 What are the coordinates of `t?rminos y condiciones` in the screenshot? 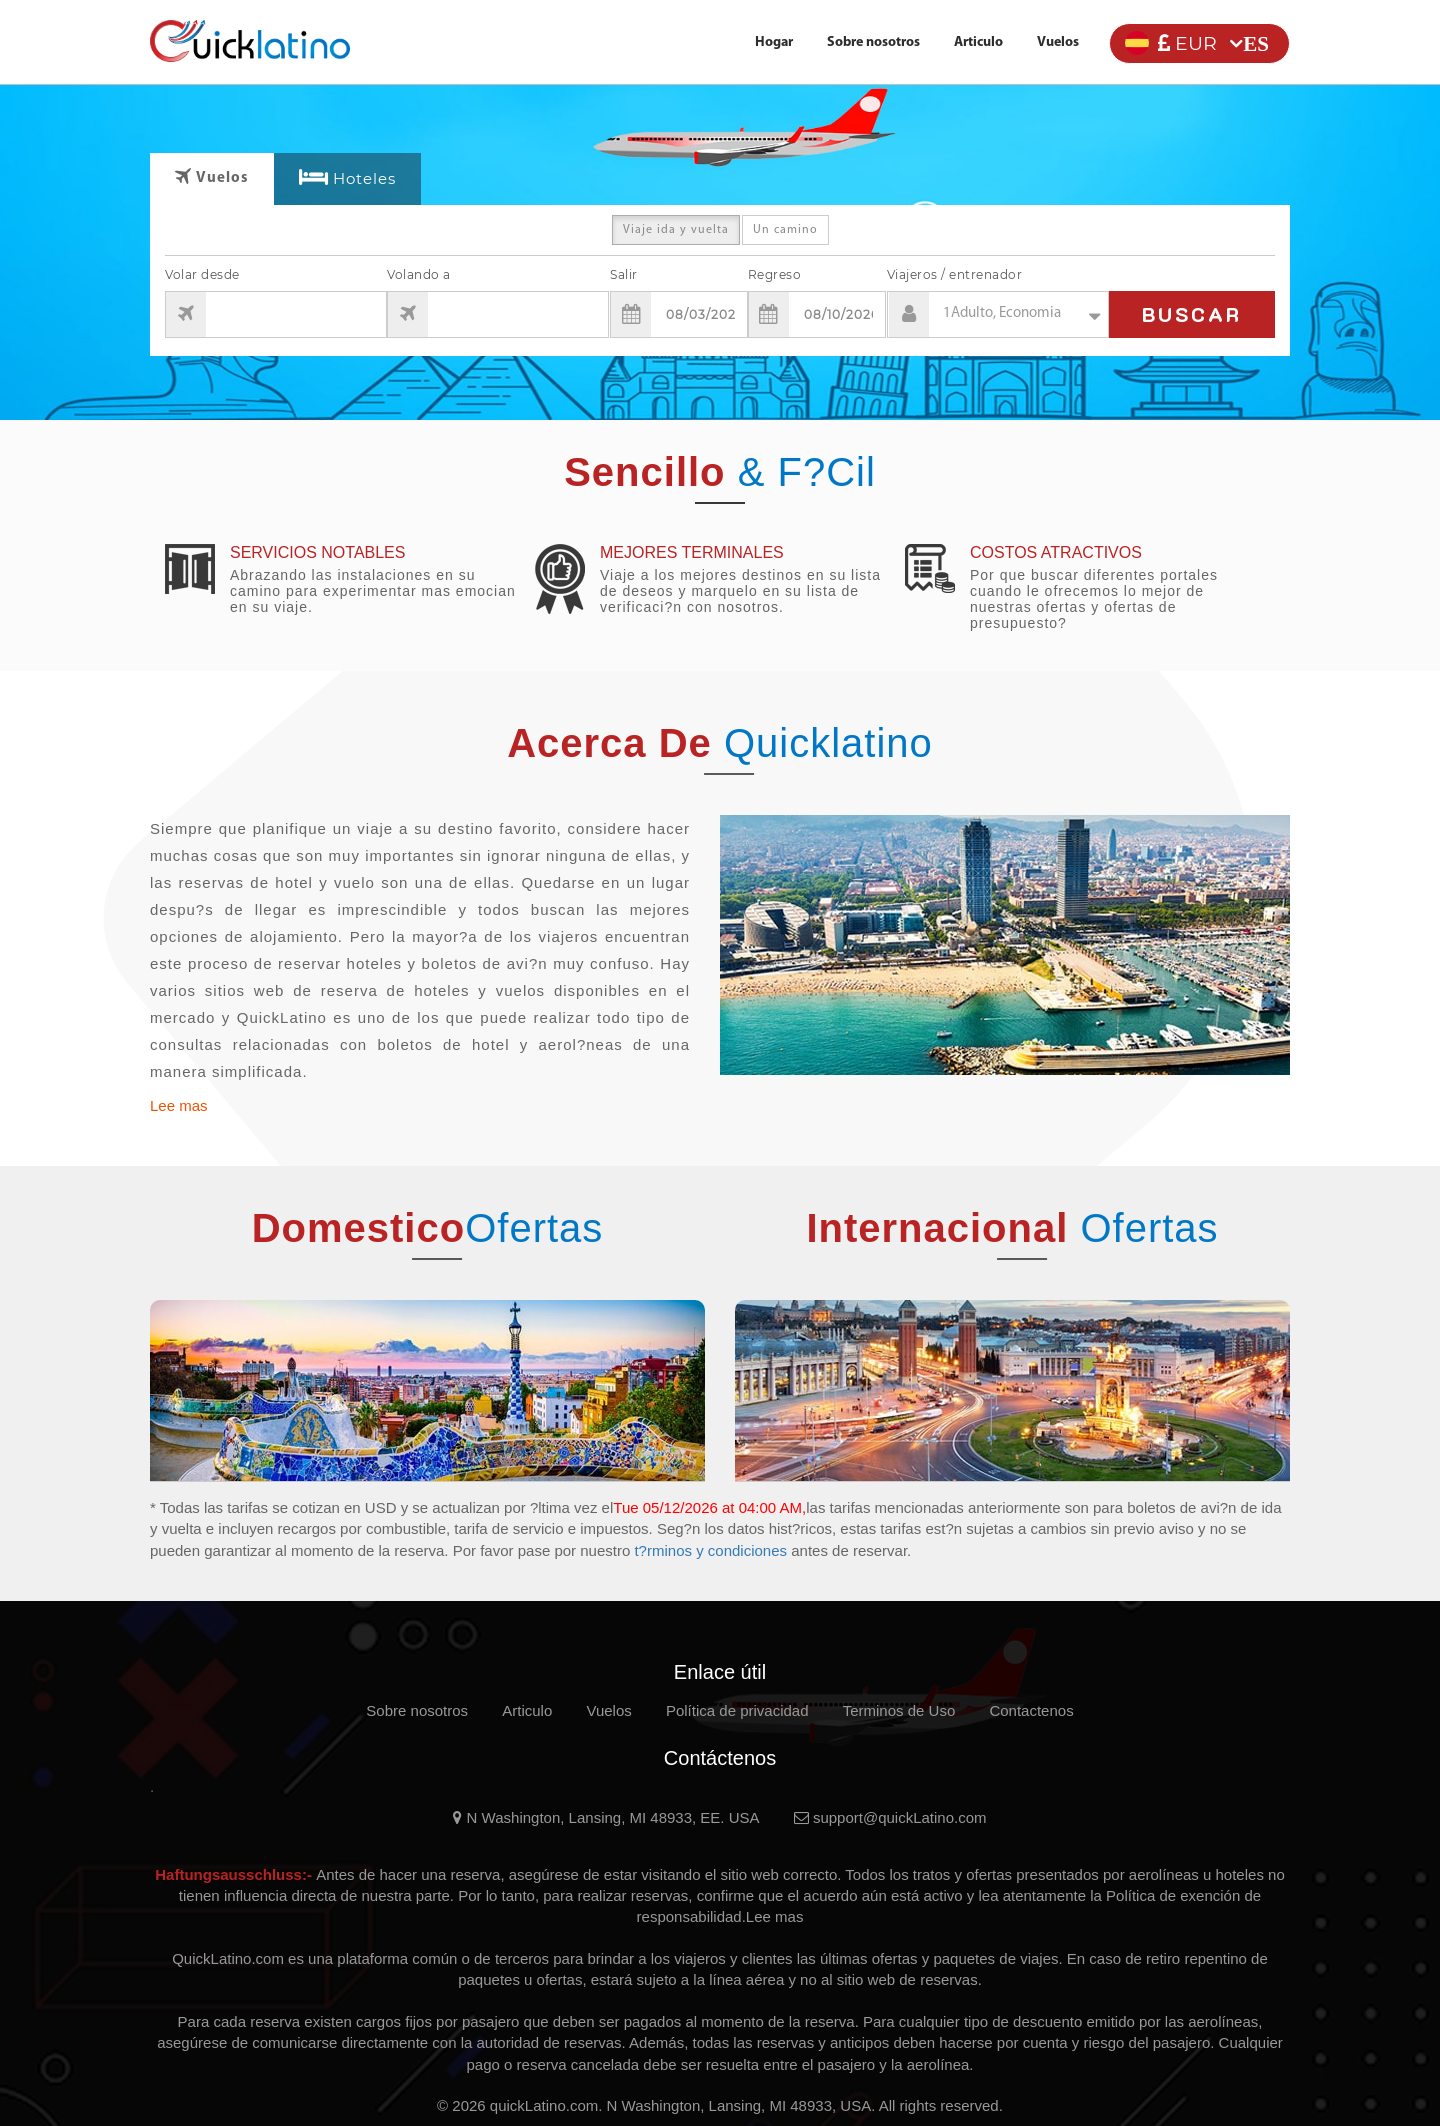 It's located at (712, 1550).